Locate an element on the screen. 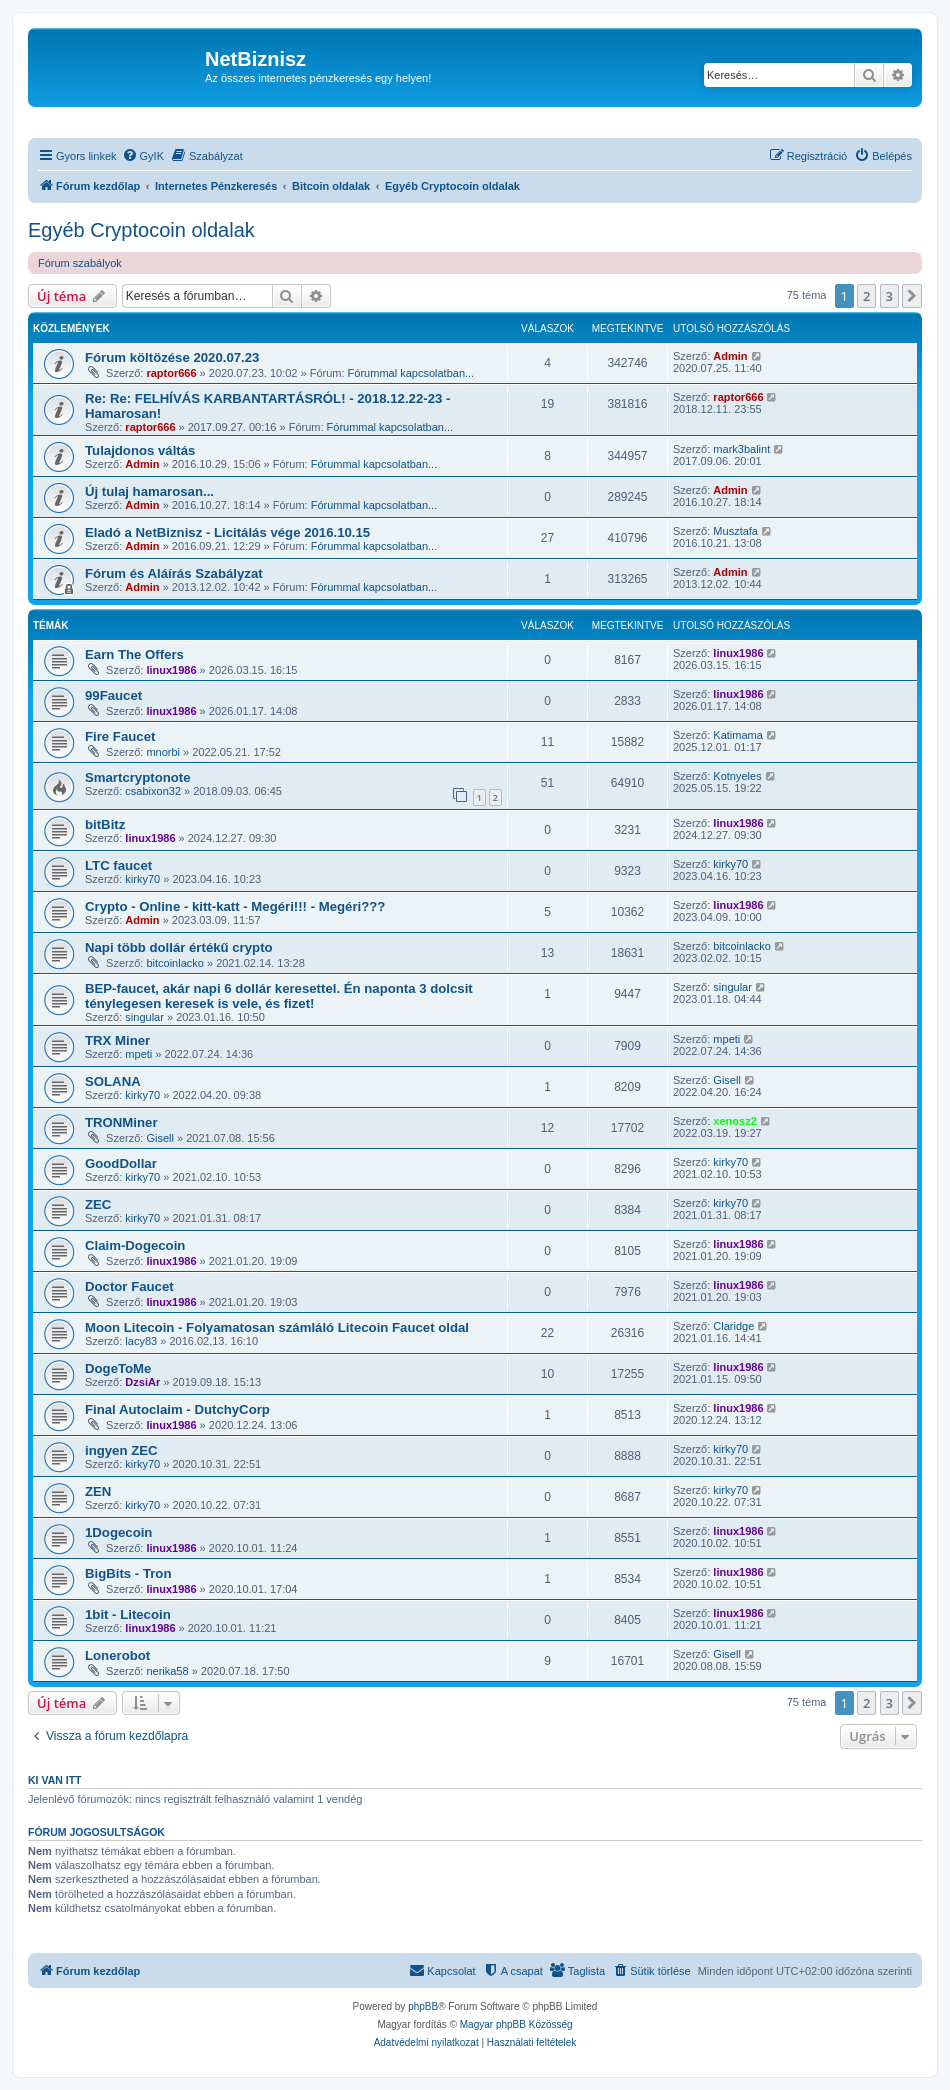 This screenshot has height=2090, width=950. singular is located at coordinates (144, 1017).